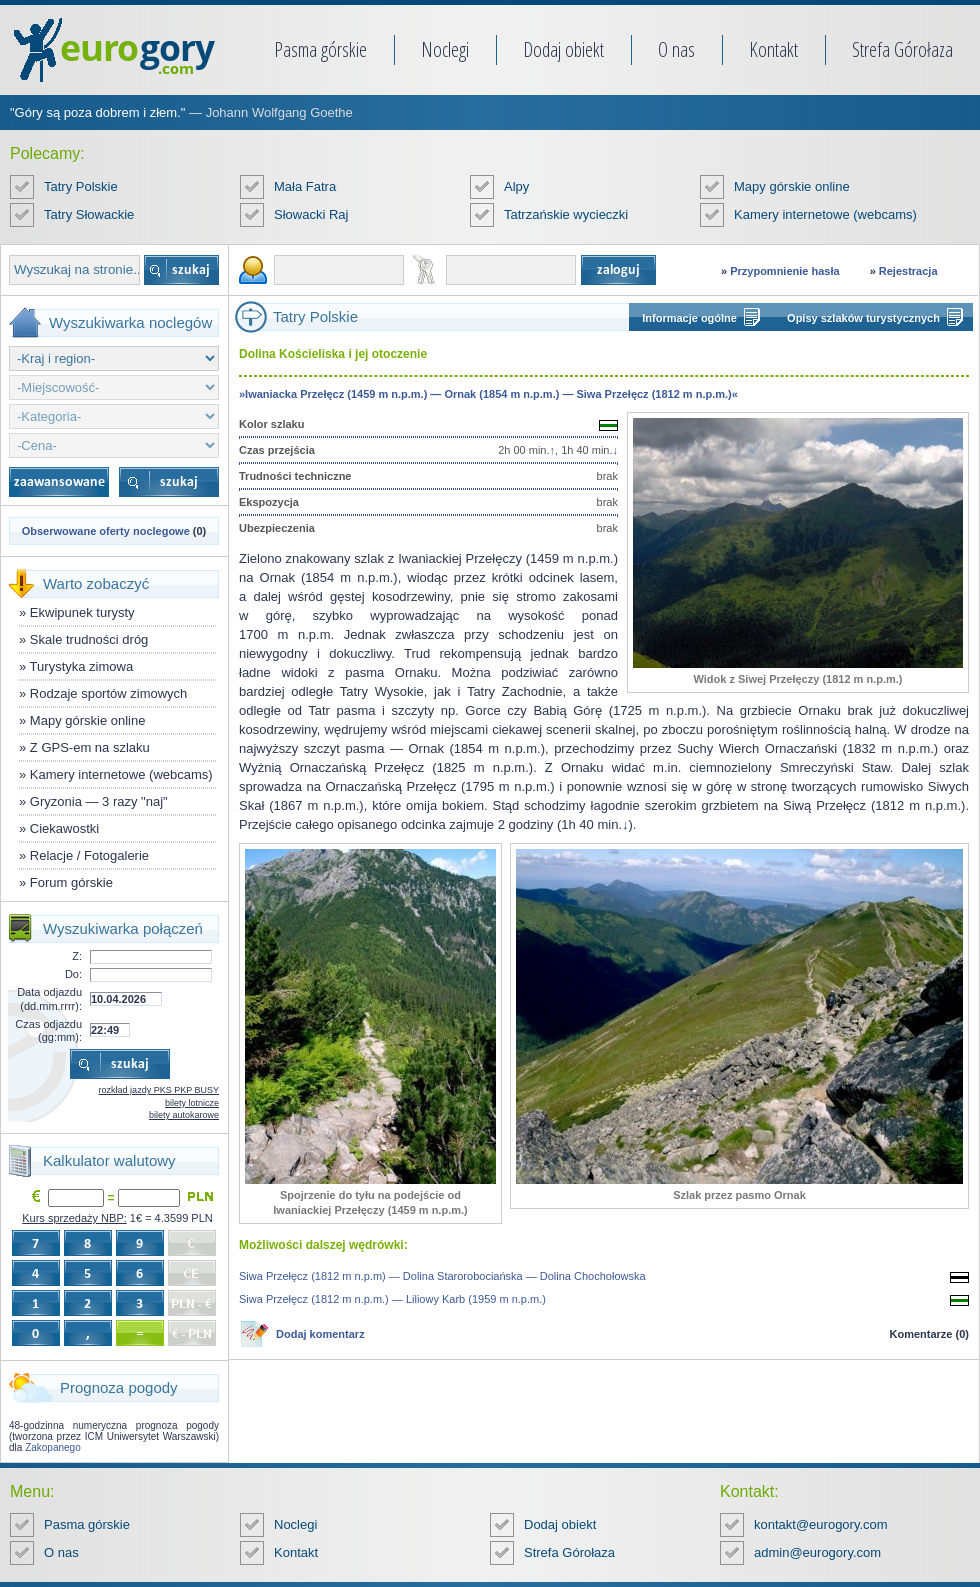 The image size is (980, 1587). I want to click on Obserwowane oferty noclegowe, so click(106, 531).